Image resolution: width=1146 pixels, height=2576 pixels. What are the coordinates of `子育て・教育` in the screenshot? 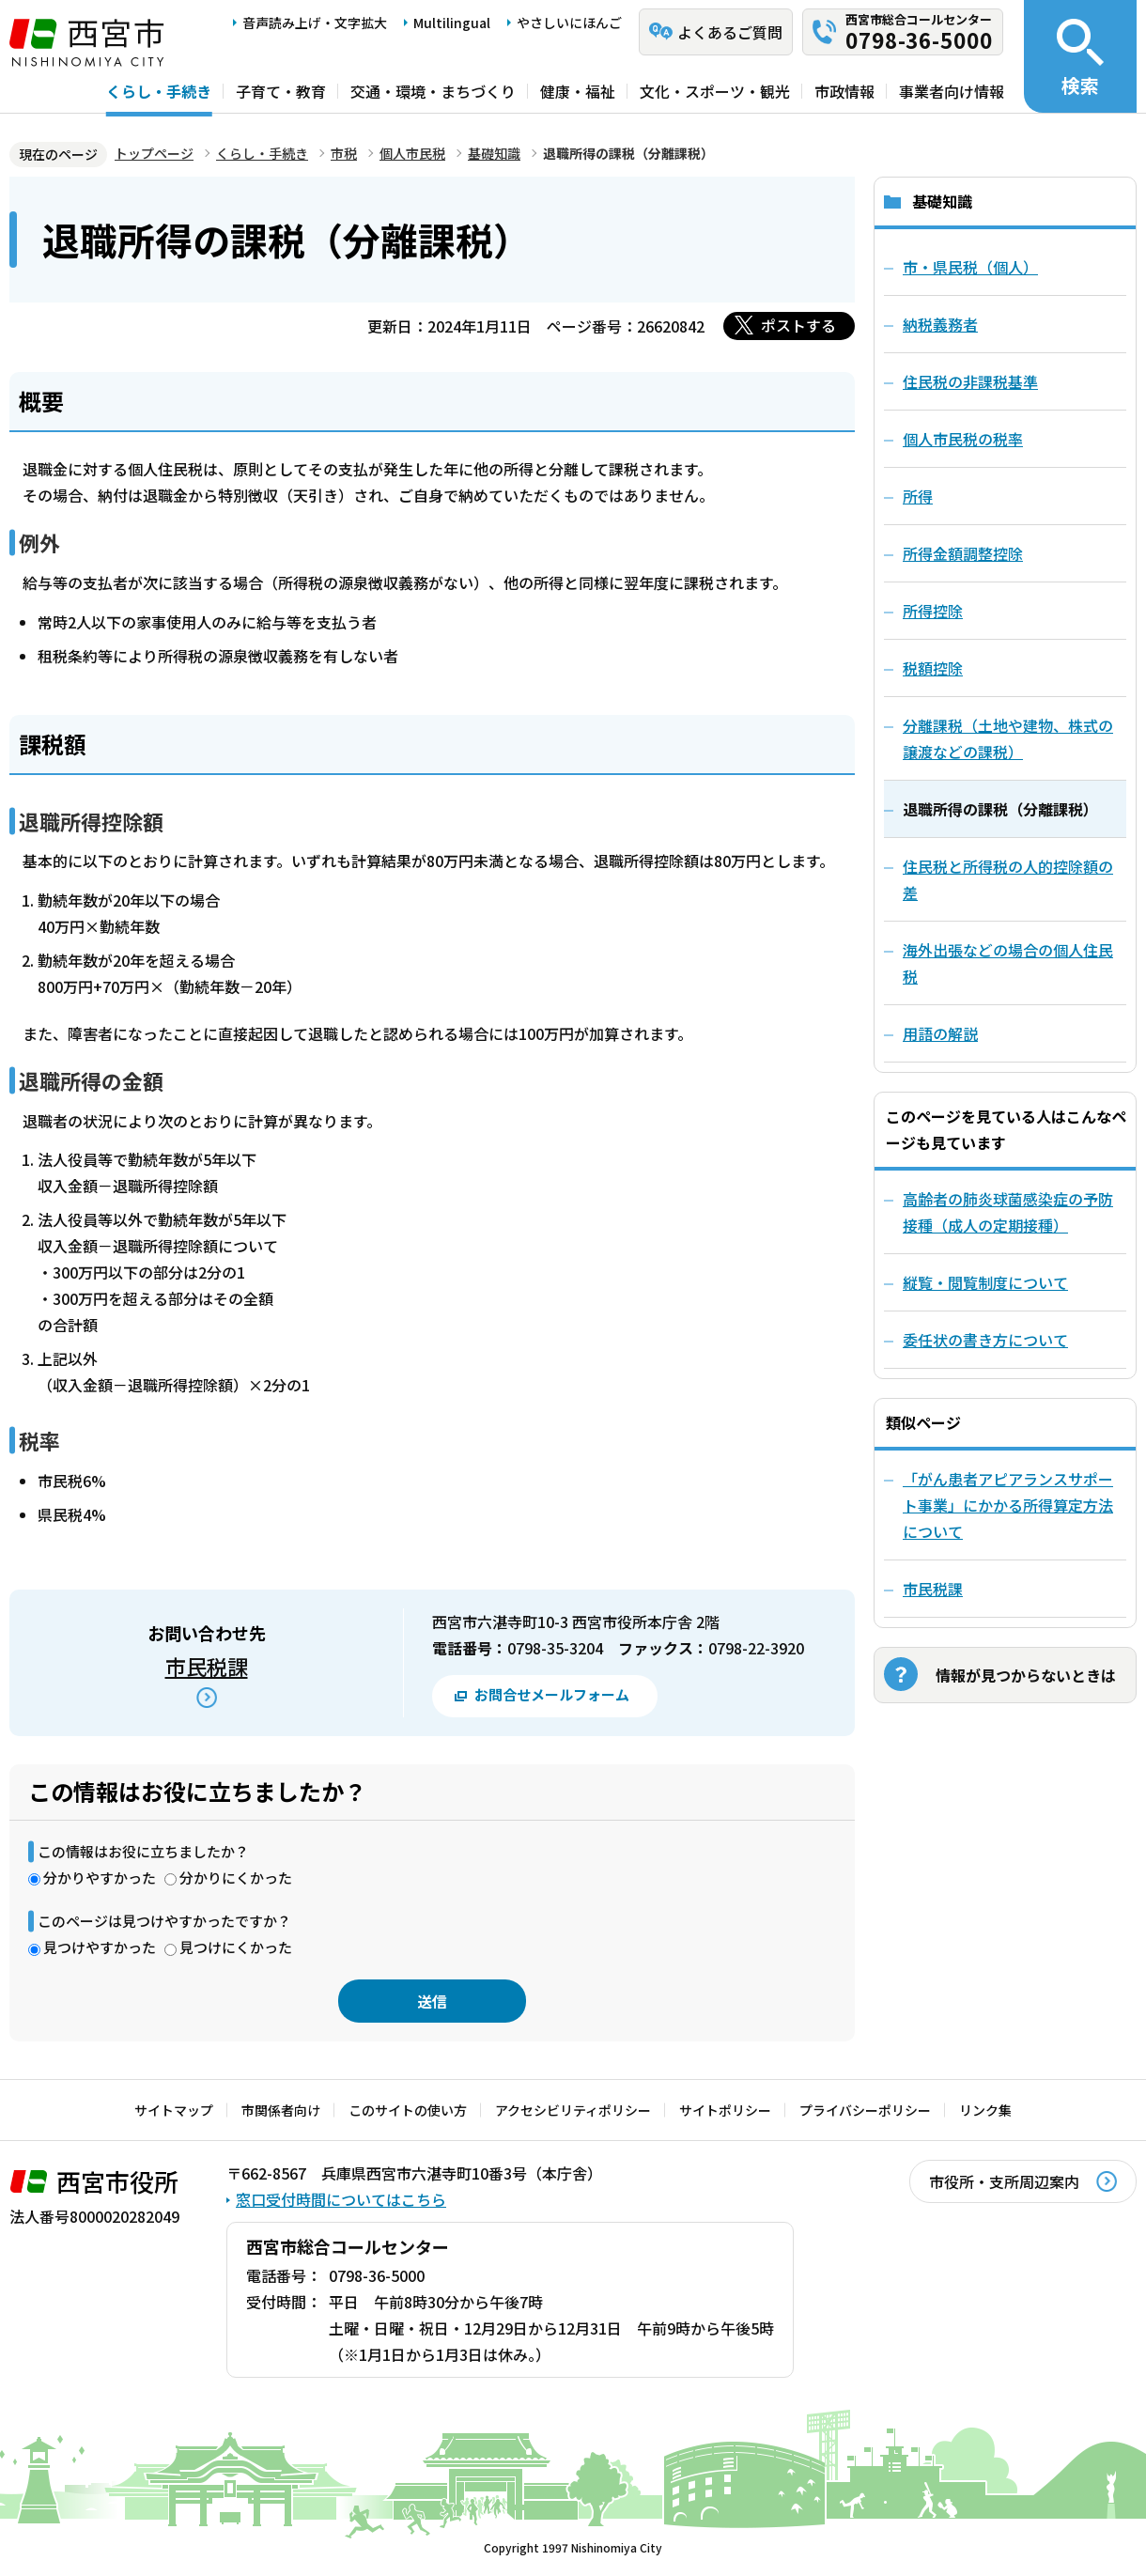 It's located at (281, 91).